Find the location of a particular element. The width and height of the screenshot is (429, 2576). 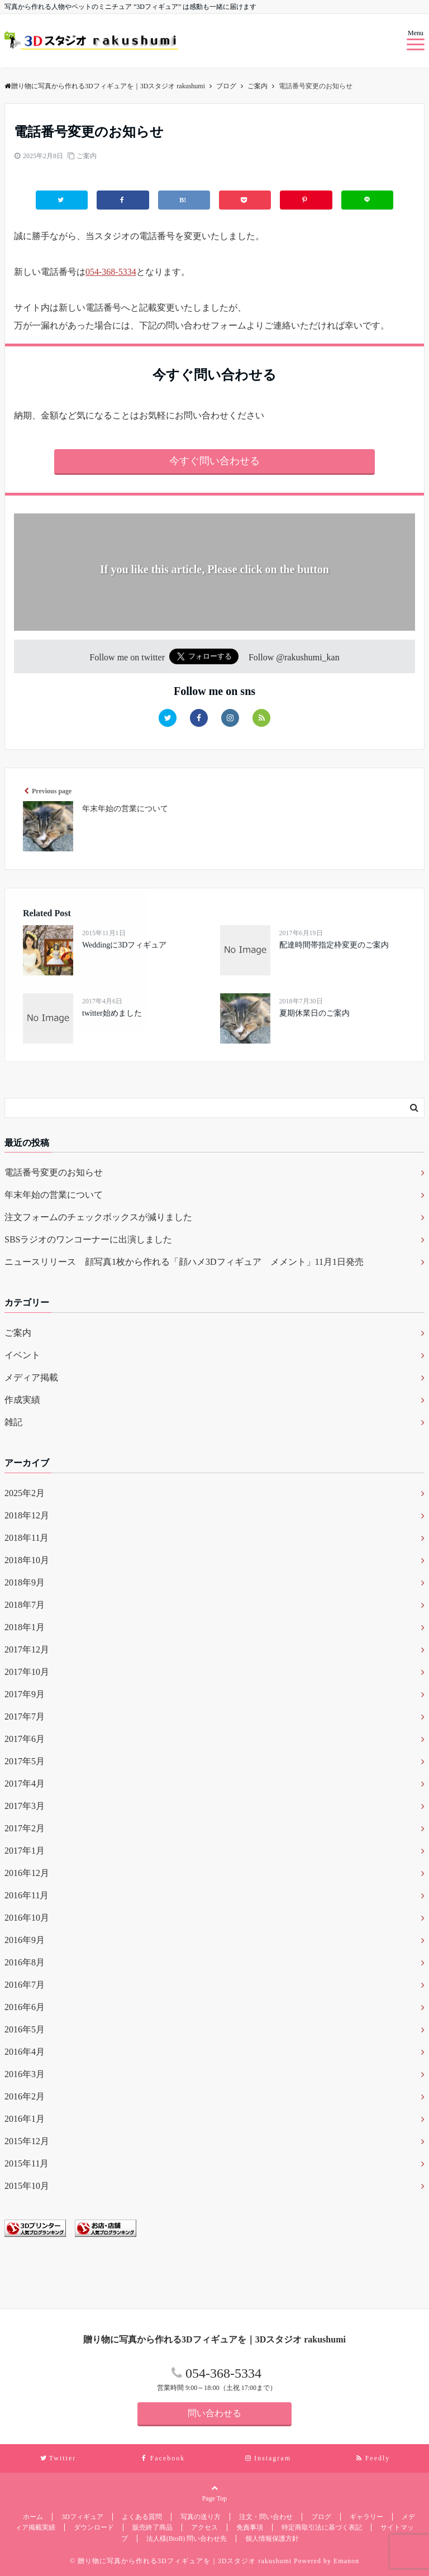

2015年12月 is located at coordinates (26, 2141).